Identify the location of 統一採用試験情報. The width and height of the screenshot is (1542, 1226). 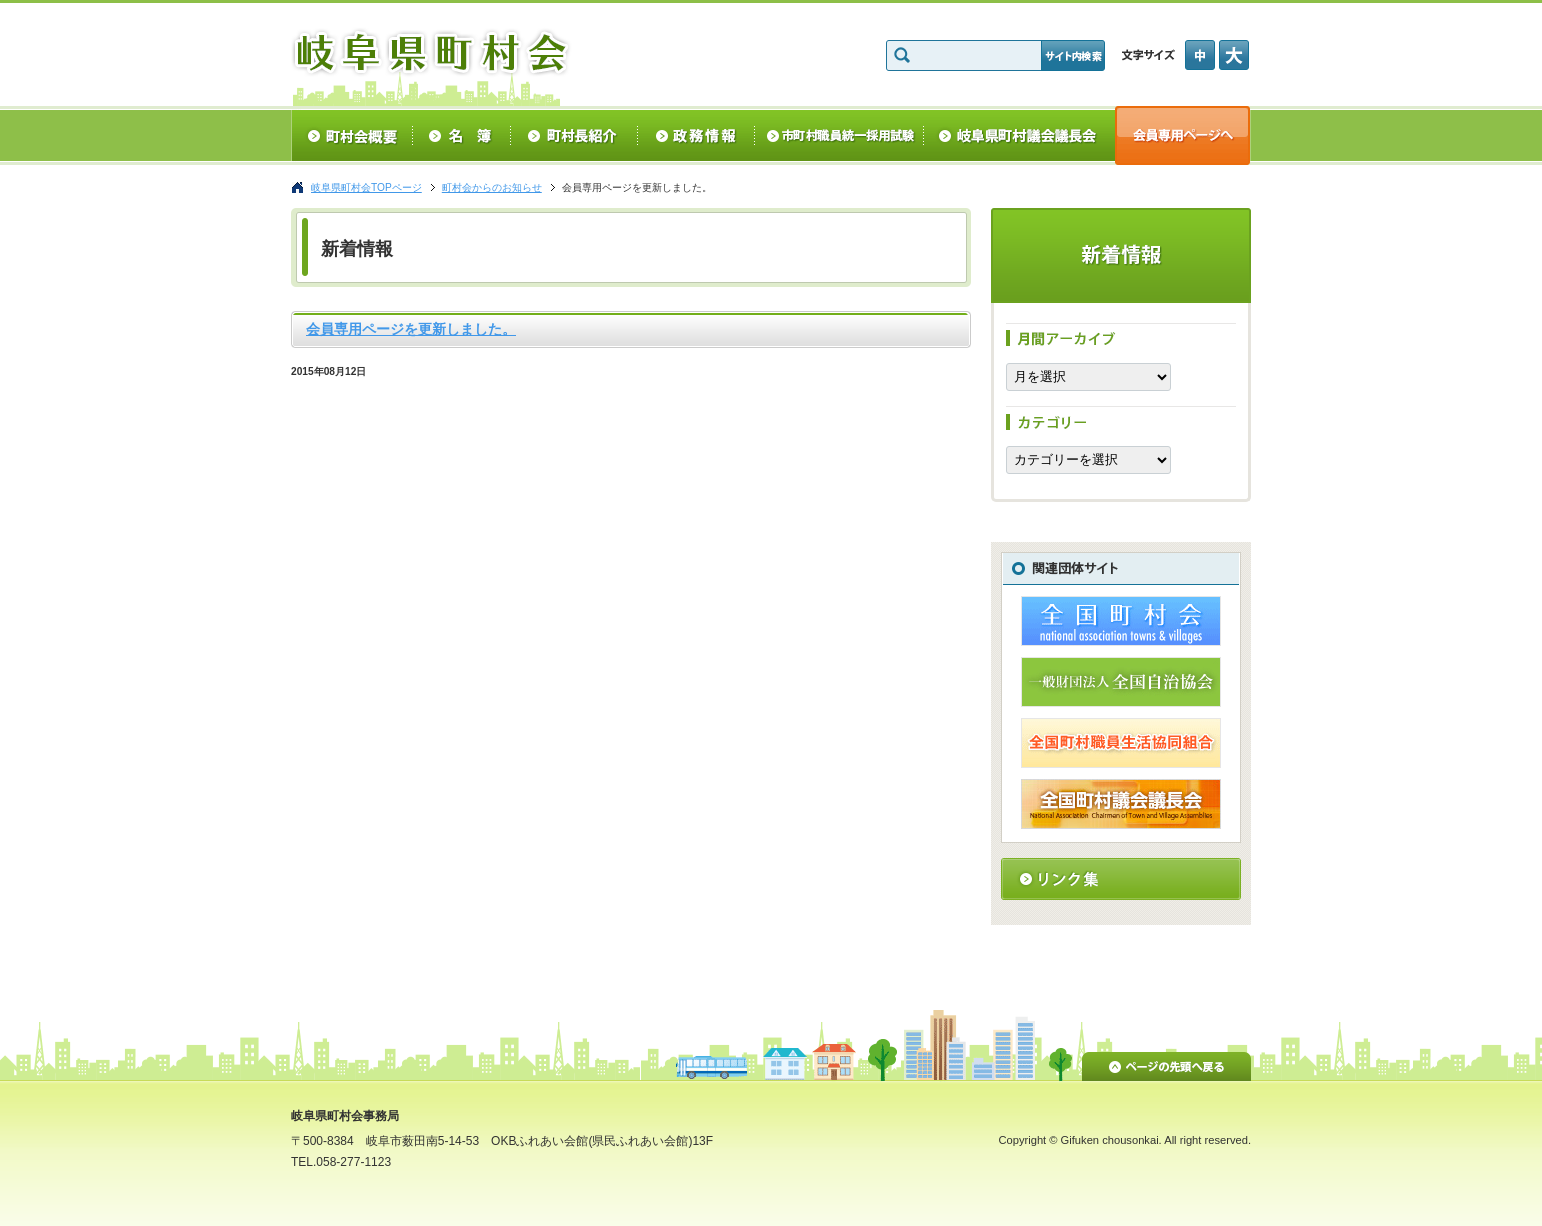
(839, 135).